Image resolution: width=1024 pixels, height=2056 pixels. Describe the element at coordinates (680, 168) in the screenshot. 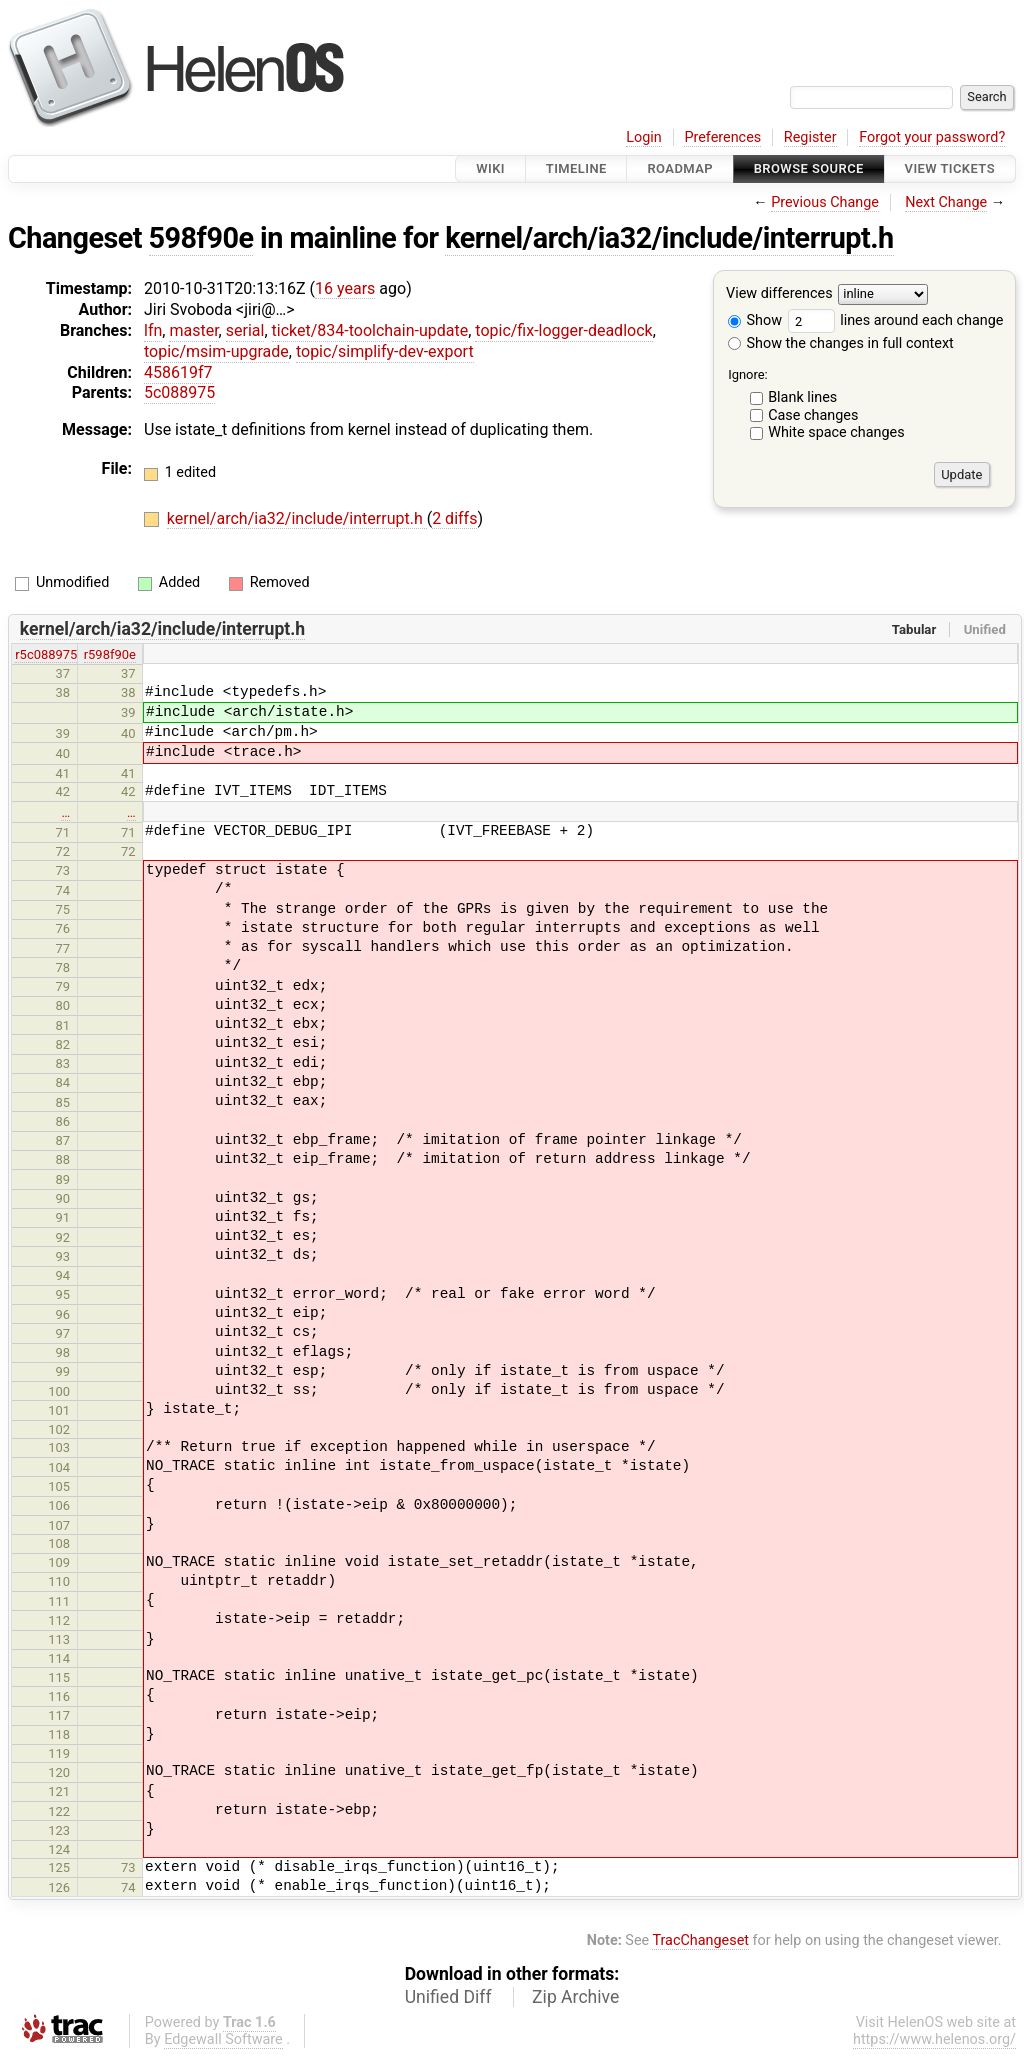

I see `Roadmap` at that location.